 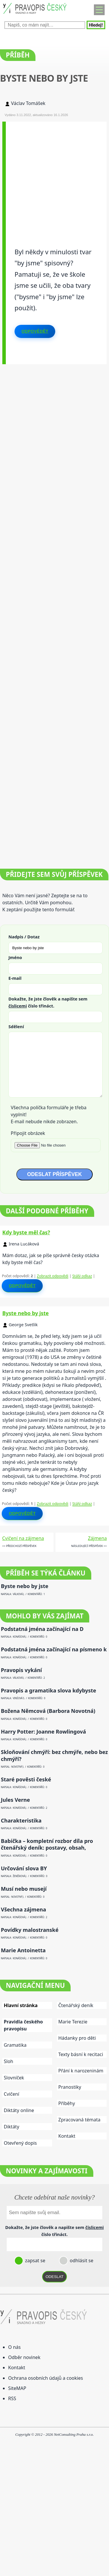 What do you see at coordinates (12, 2398) in the screenshot?
I see `RSS` at bounding box center [12, 2398].